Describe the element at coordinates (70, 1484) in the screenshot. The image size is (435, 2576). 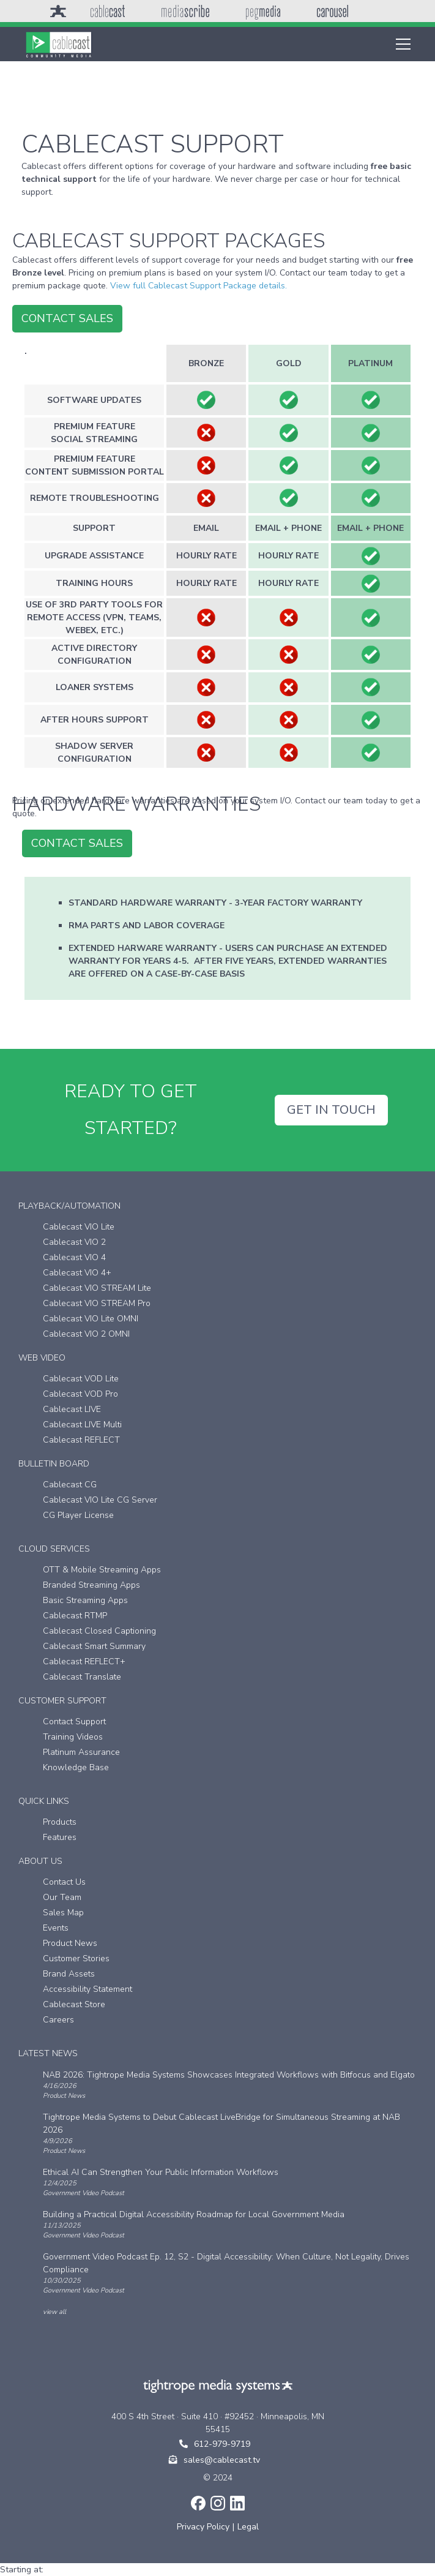
I see `Cablecast CG` at that location.